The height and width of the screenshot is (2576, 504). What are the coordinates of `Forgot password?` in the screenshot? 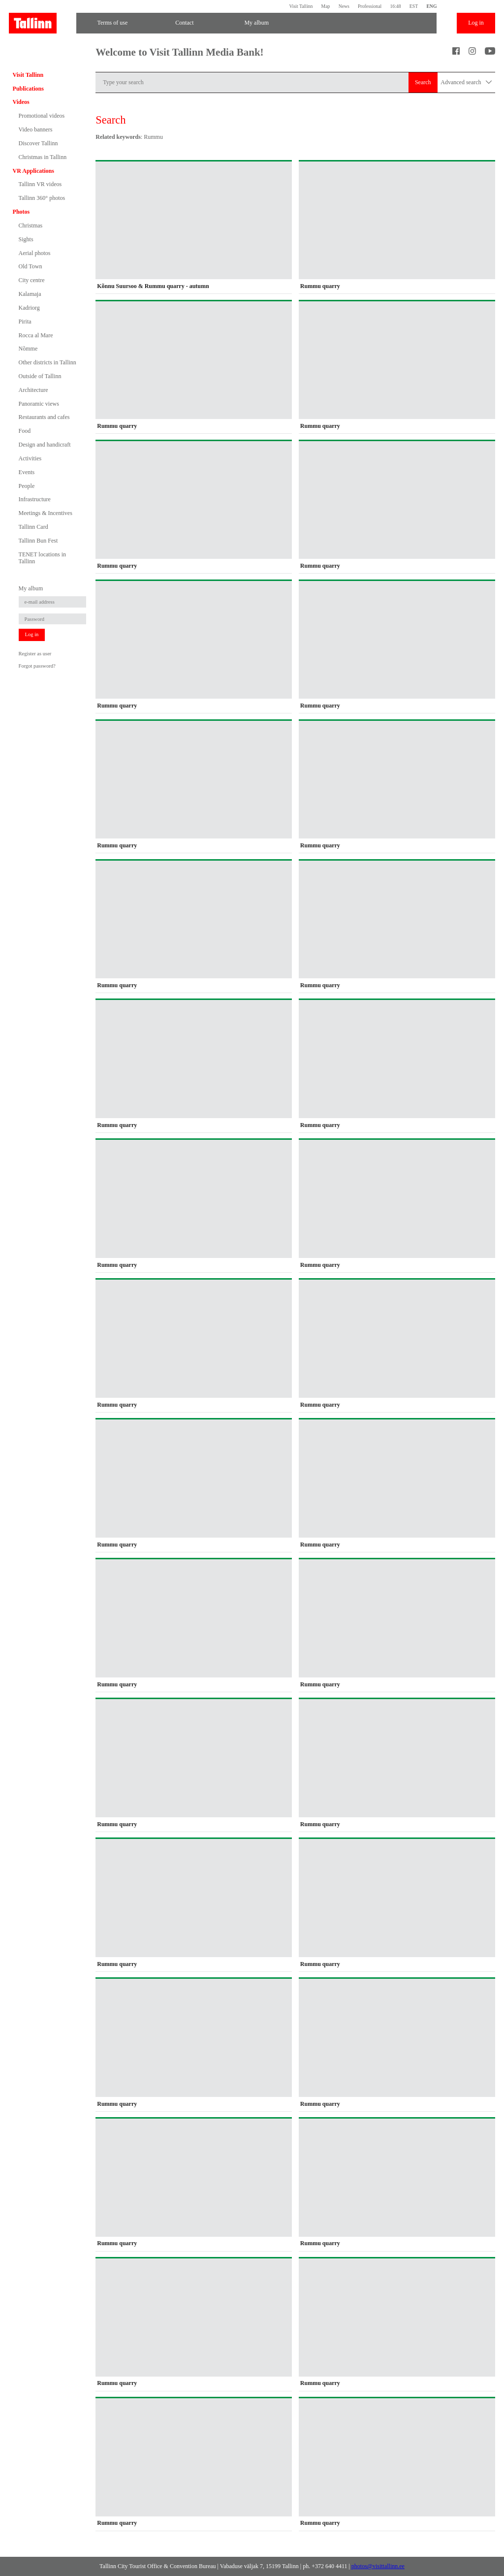 It's located at (37, 666).